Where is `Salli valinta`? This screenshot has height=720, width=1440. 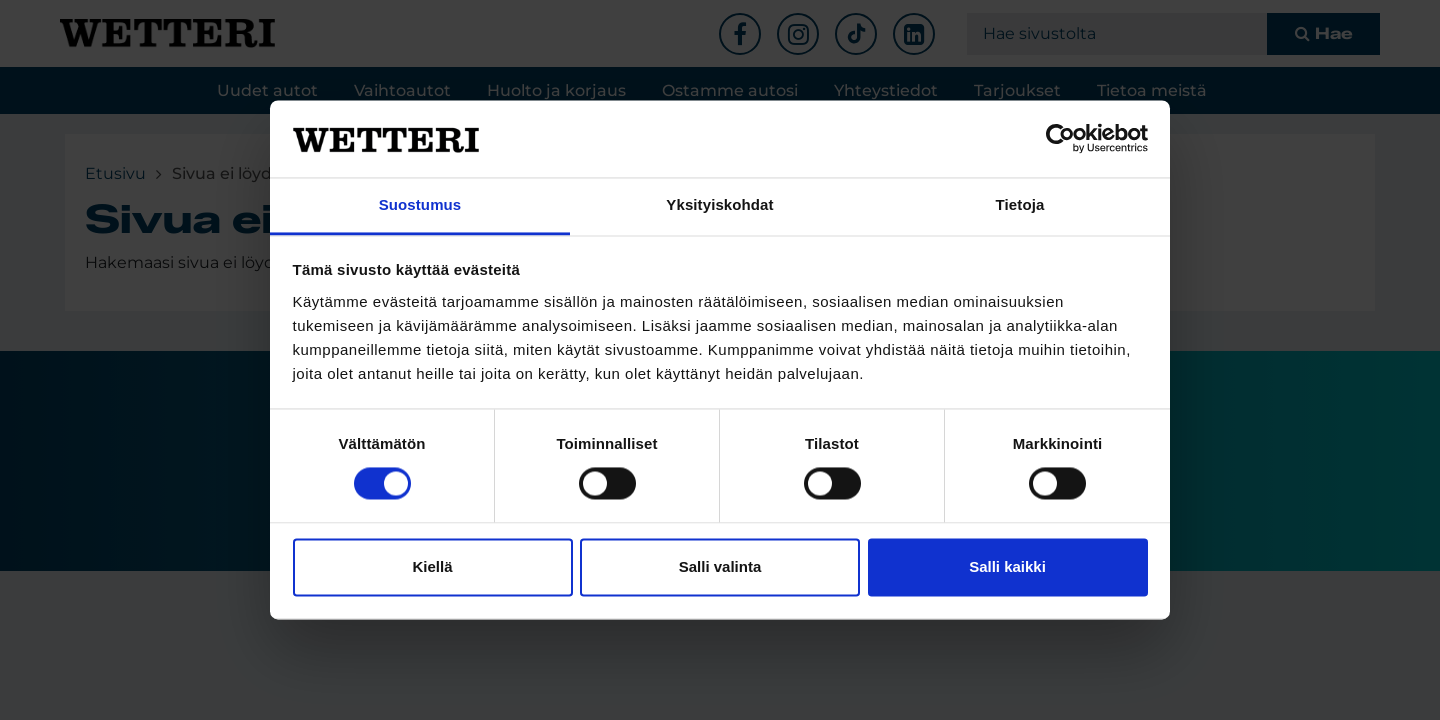
Salli valinta is located at coordinates (720, 566).